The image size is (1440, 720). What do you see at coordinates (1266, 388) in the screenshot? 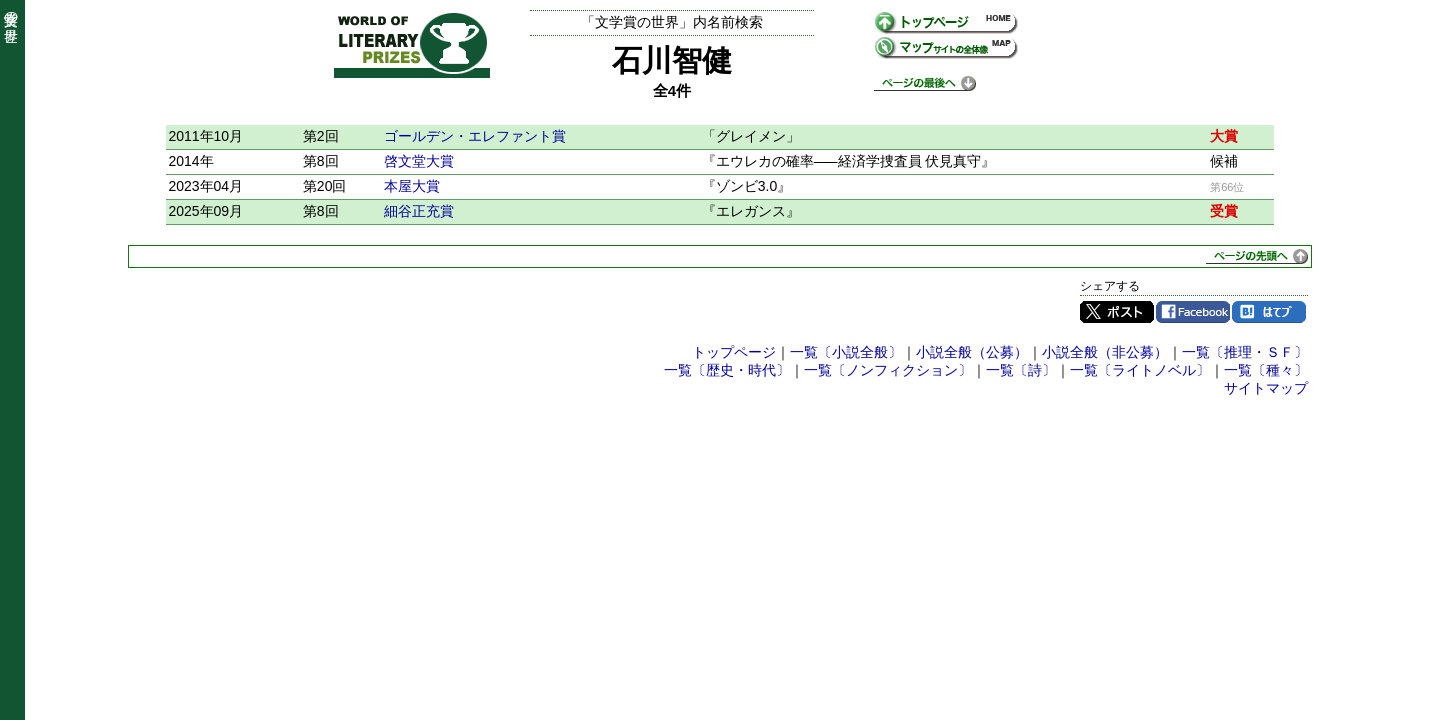
I see `サイトマップ` at bounding box center [1266, 388].